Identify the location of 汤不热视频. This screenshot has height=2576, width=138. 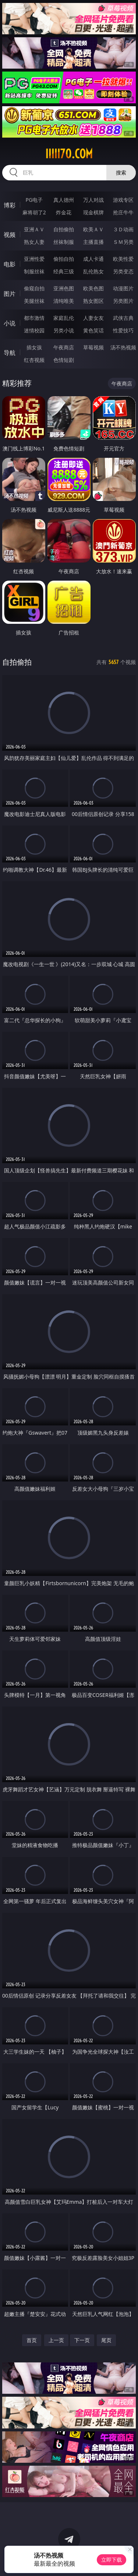
(123, 347).